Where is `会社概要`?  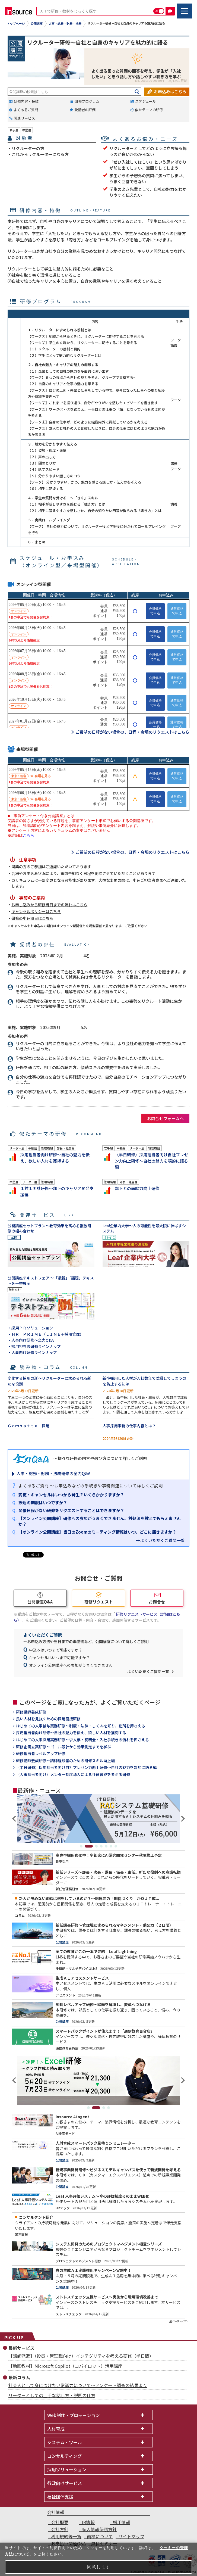 会社概要 is located at coordinates (59, 2522).